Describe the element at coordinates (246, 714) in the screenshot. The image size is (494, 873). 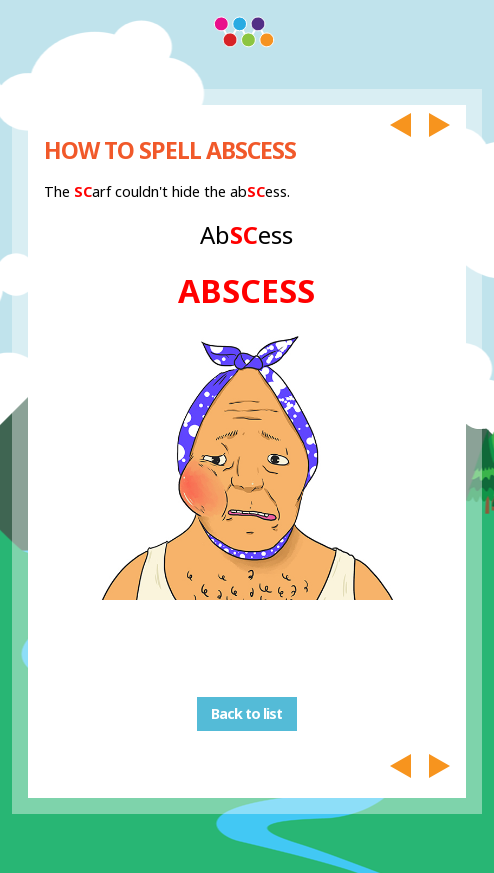
I see `Back to list` at that location.